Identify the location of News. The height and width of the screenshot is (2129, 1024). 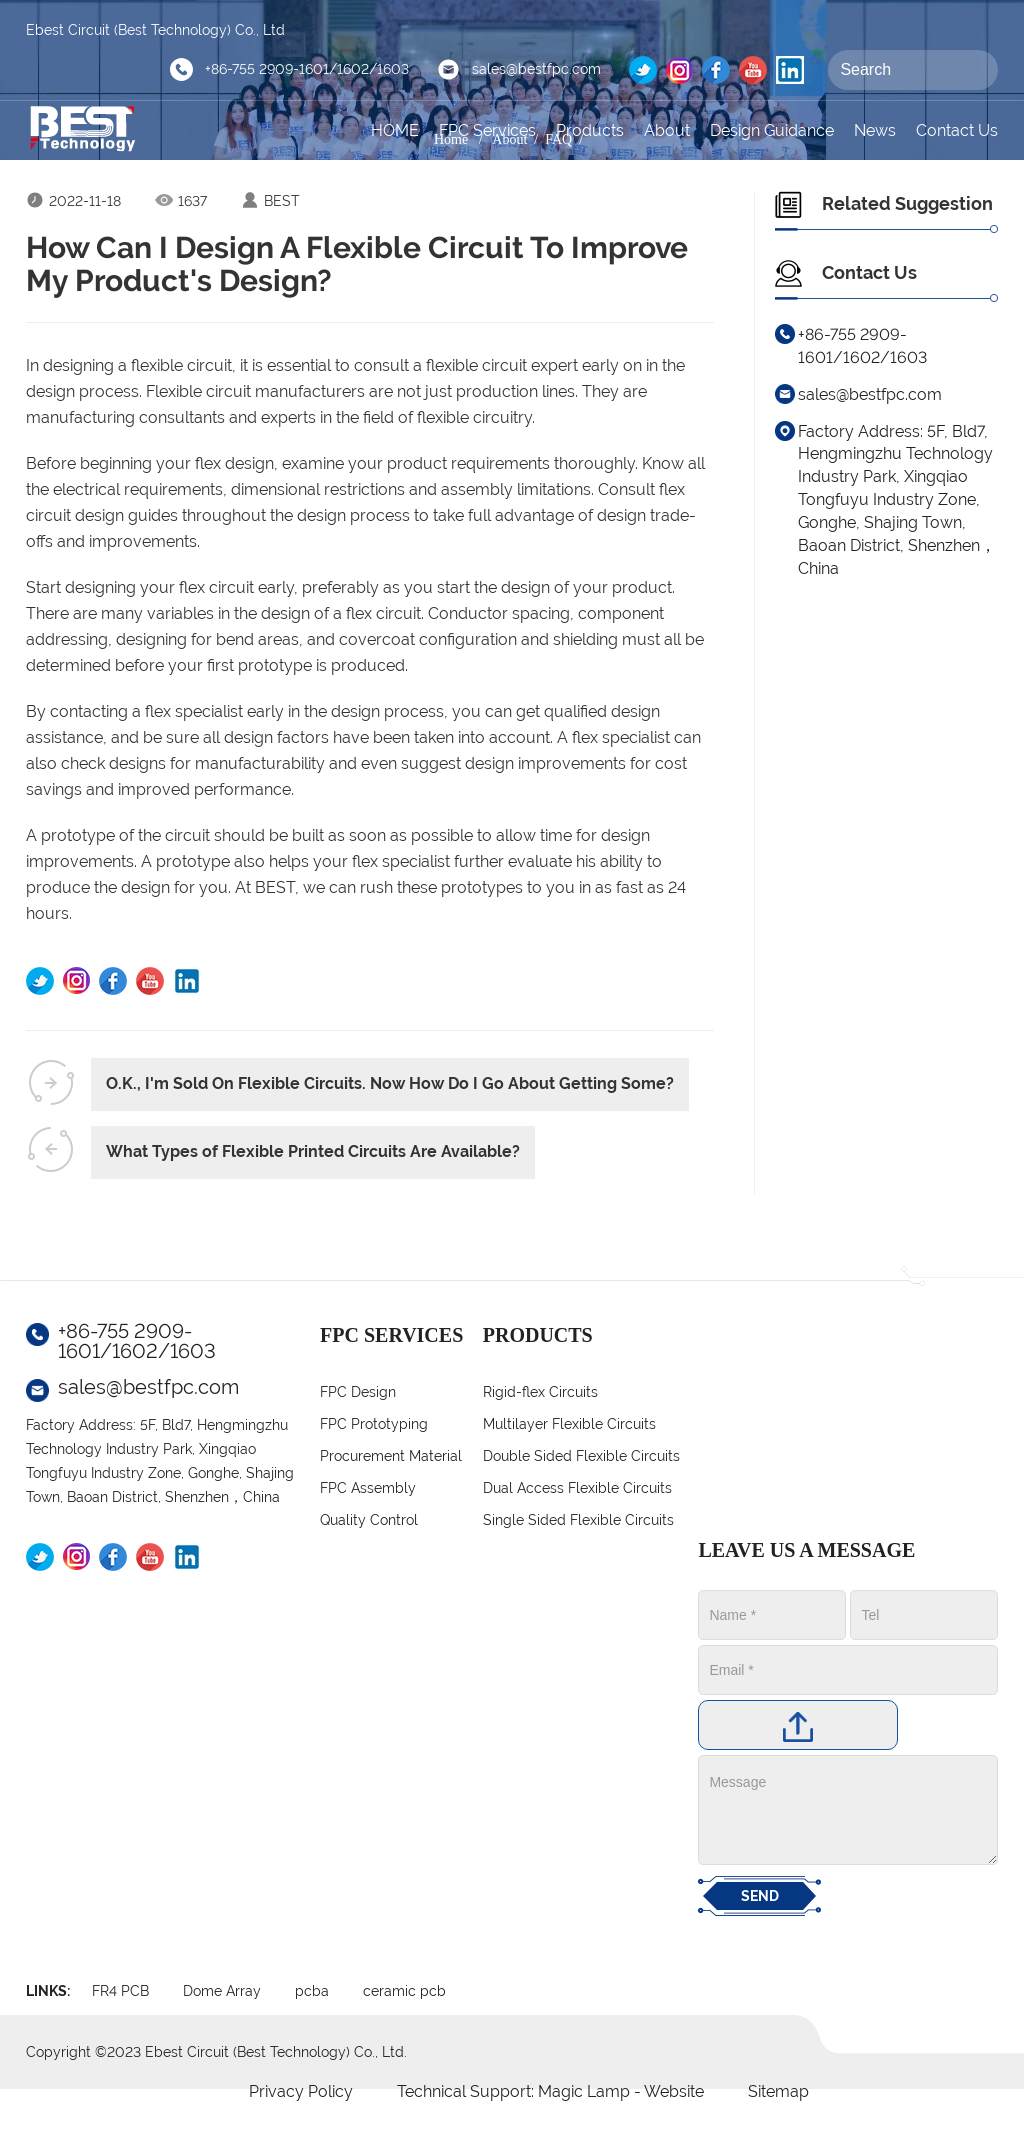
(875, 130).